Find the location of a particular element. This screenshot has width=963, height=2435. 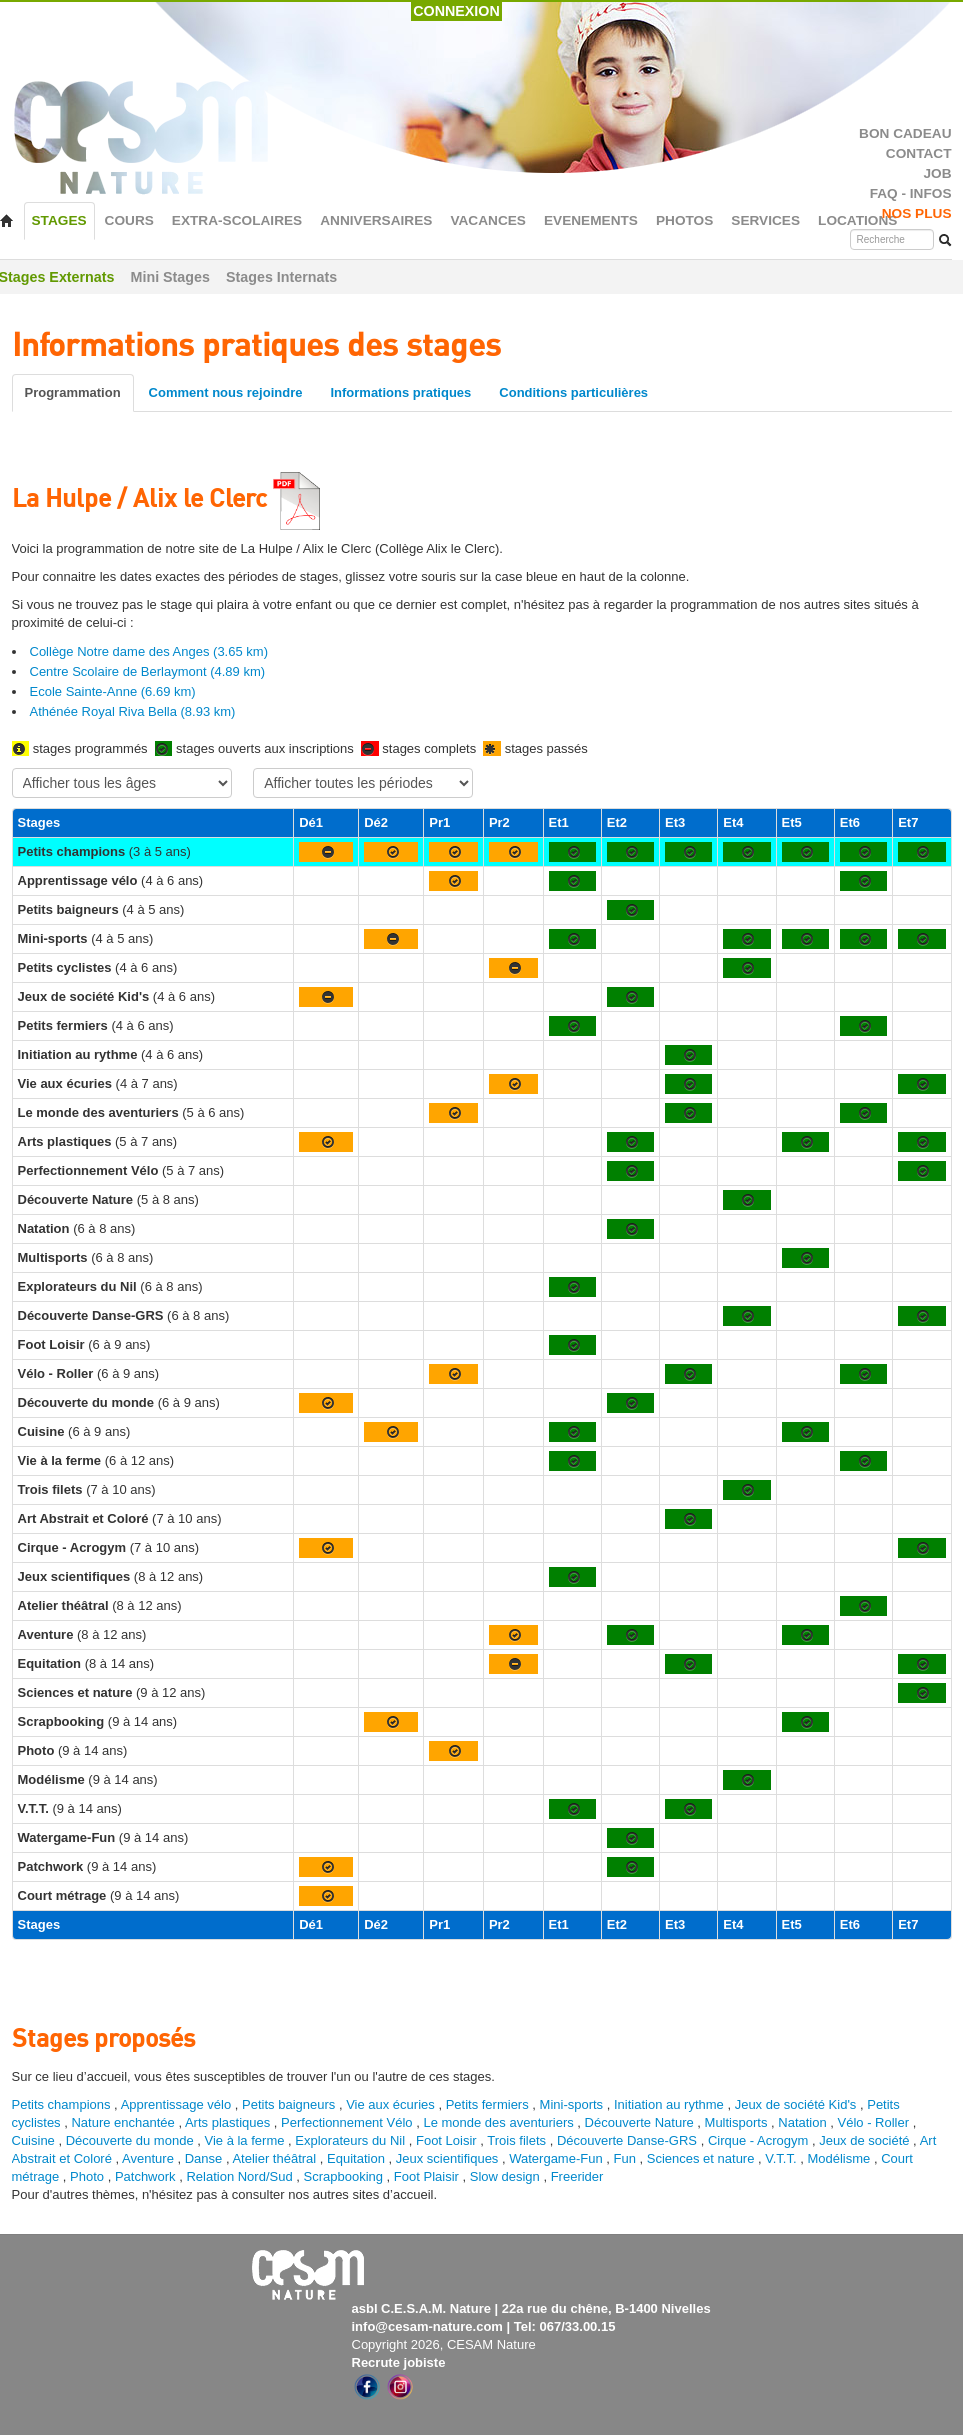

Foot Plaisir is located at coordinates (426, 2176).